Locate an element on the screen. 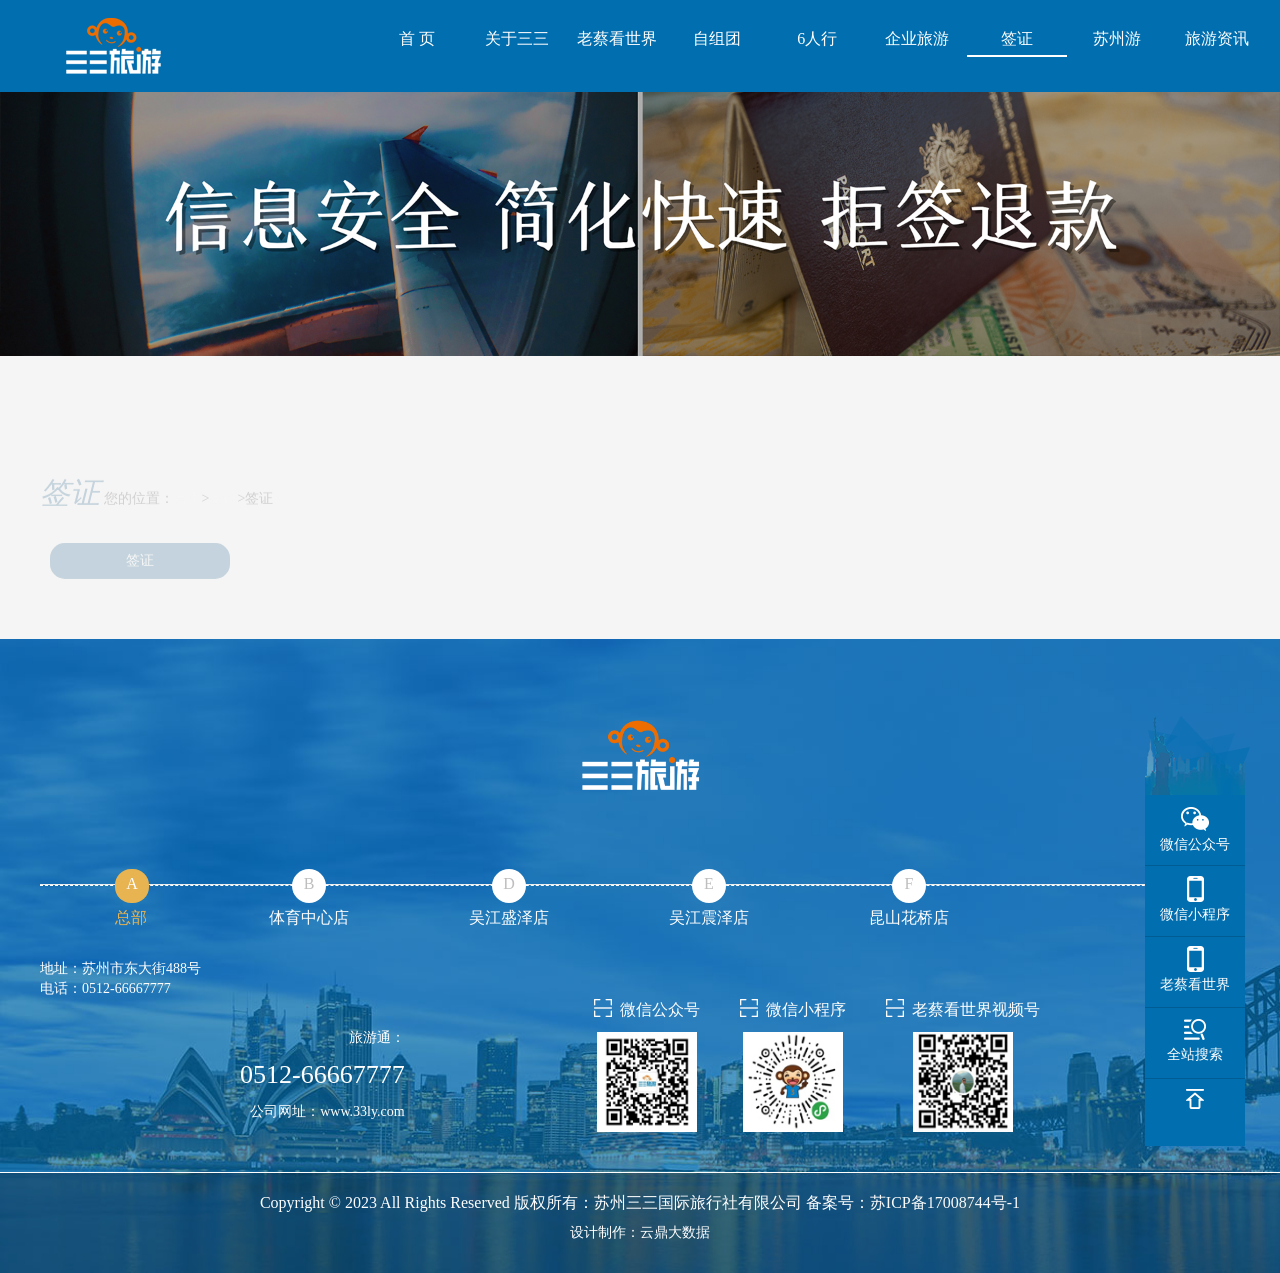 The height and width of the screenshot is (1273, 1280). 首页 is located at coordinates (188, 511).